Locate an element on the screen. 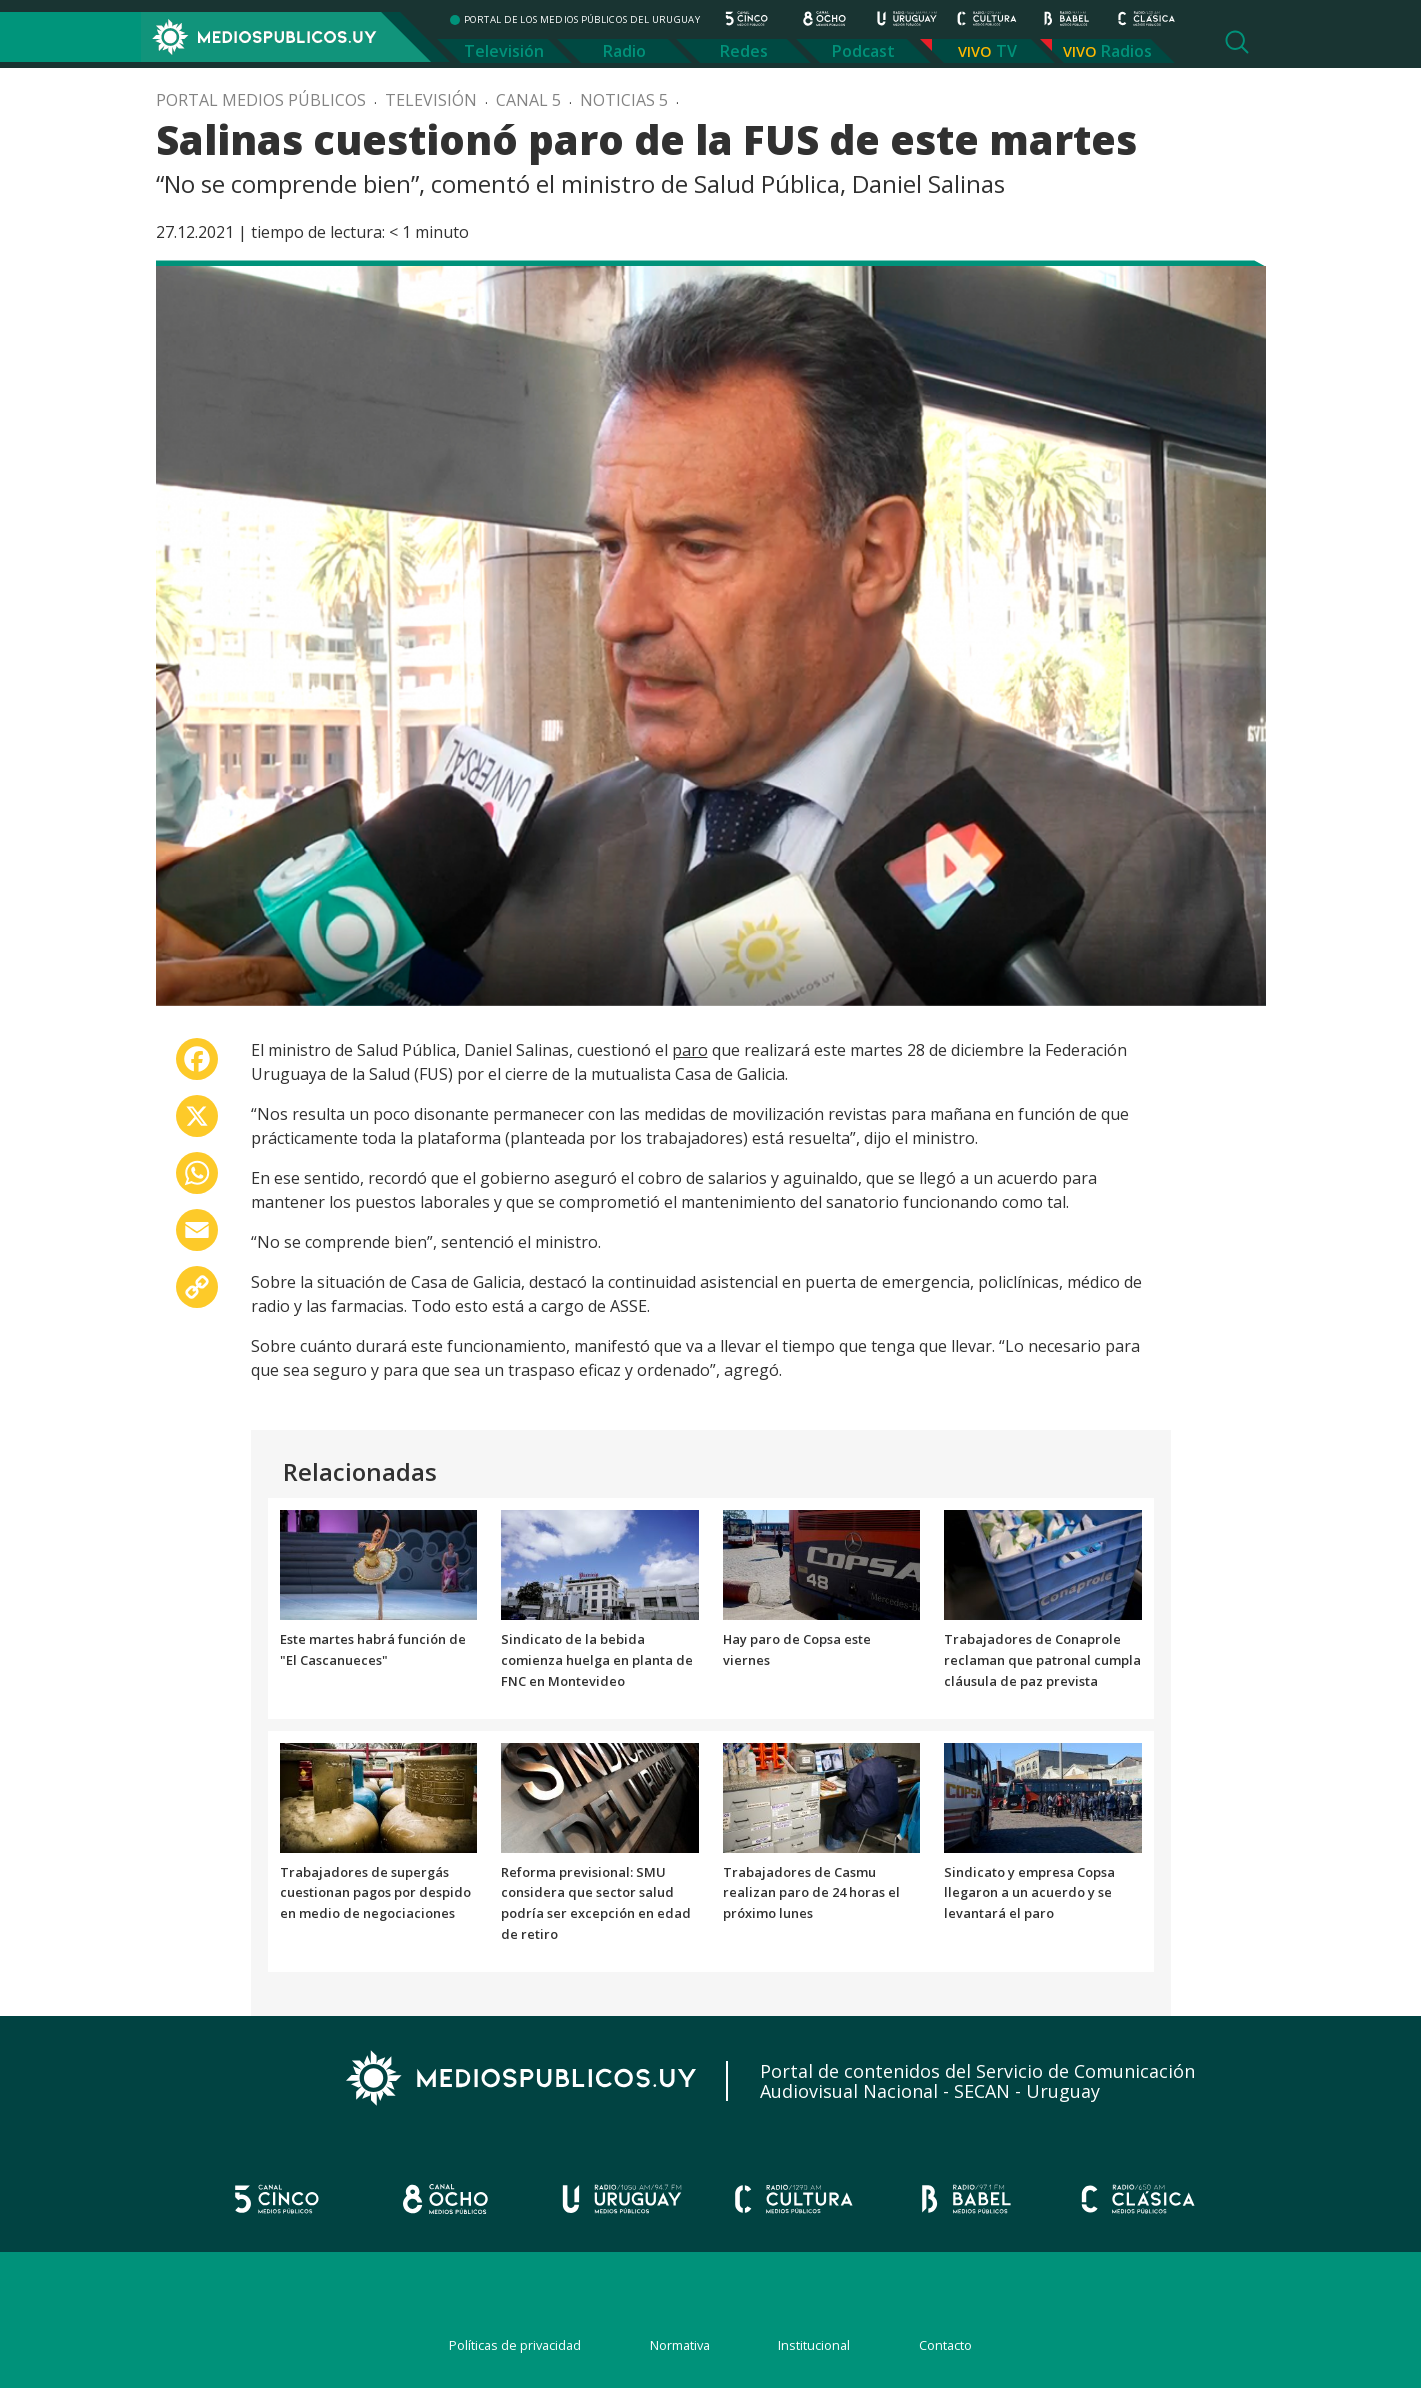  Sindicato de la bebida comienza huelga en planta de FNC en Montevideo is located at coordinates (597, 1660).